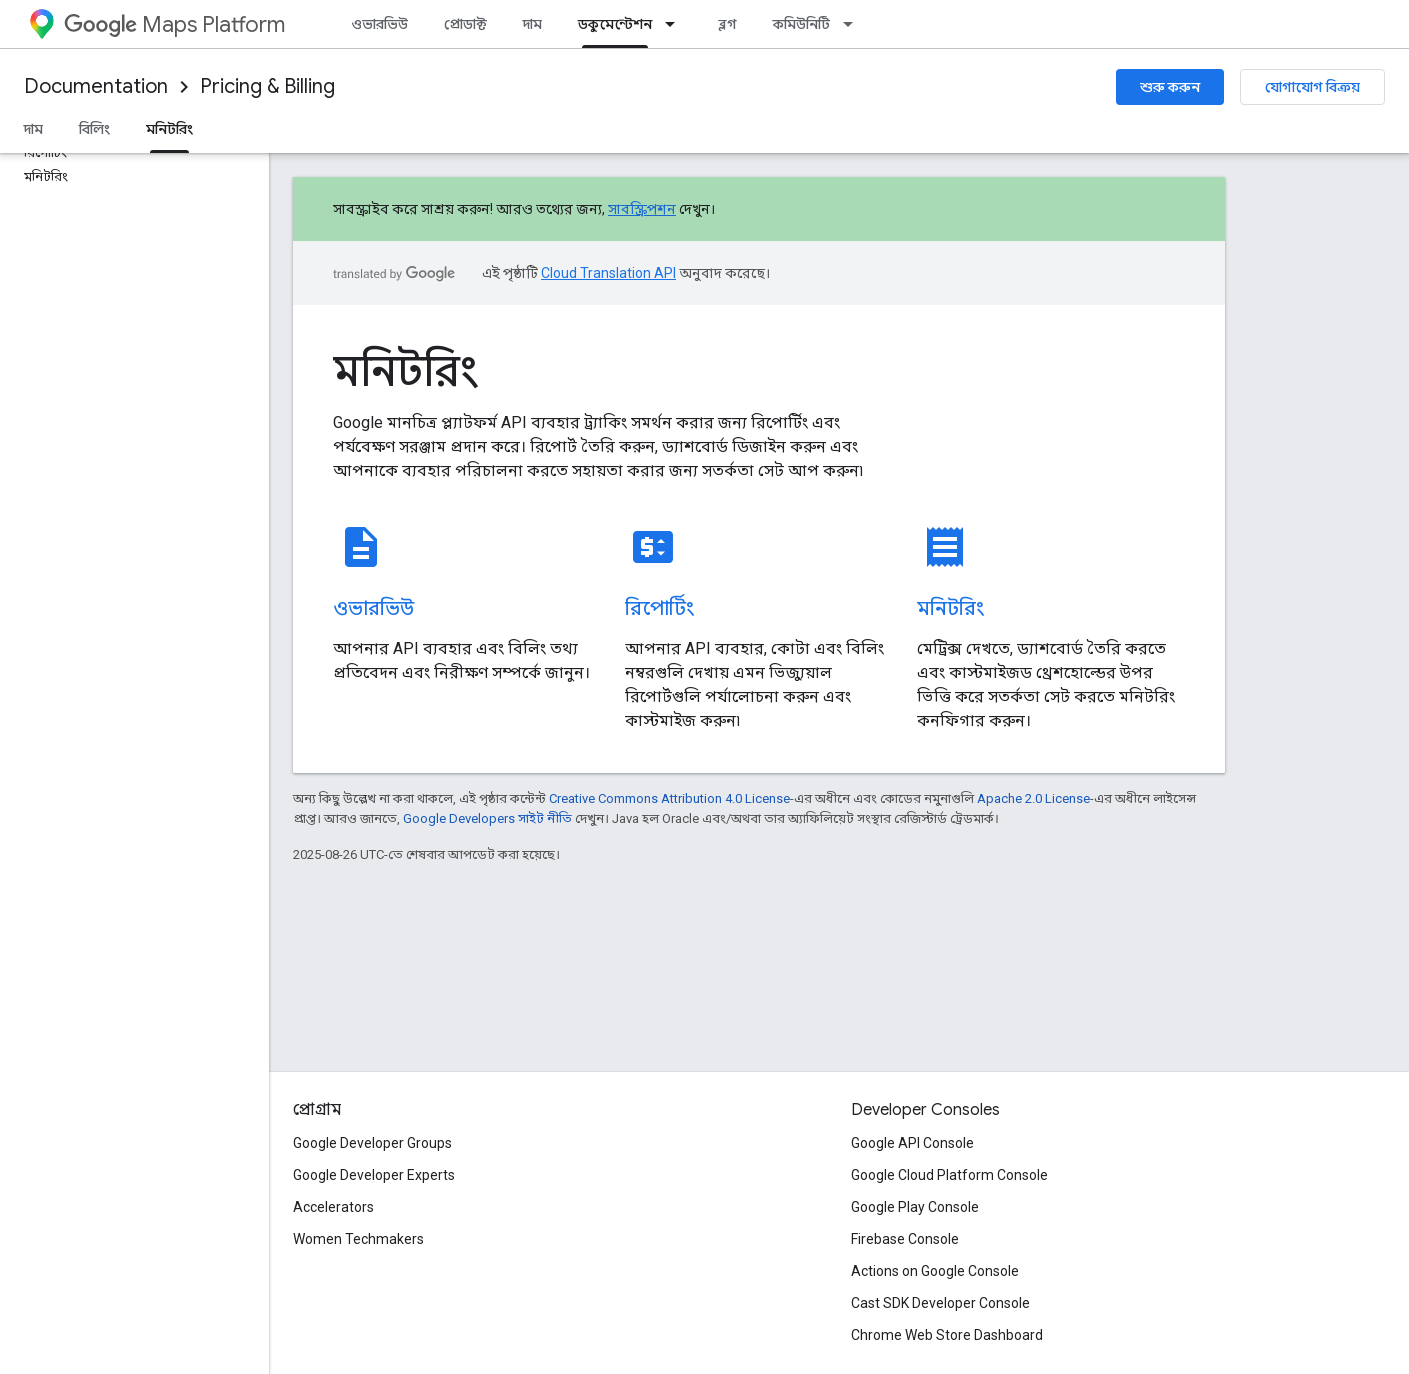 The width and height of the screenshot is (1409, 1374). I want to click on Google Play Console, so click(915, 1207).